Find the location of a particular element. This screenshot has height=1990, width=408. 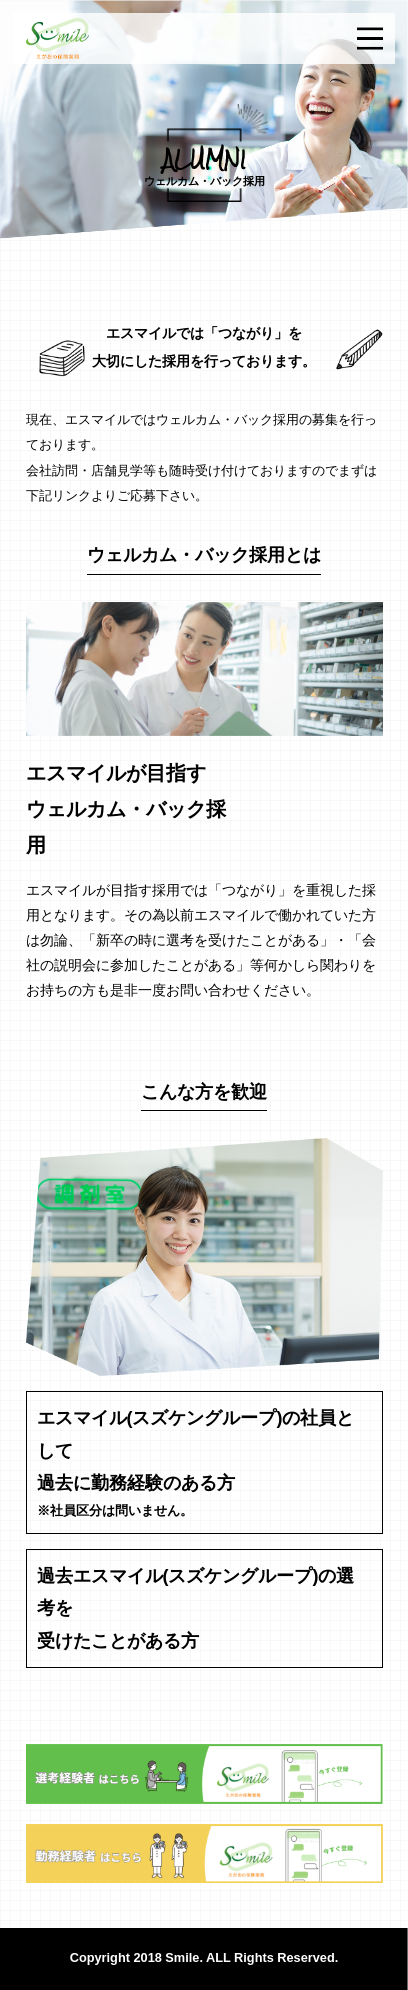

「新卒の時に選考を受けたことがある」・「会社の説明会に参加したことがある」等何かしら関わりをお持ちの方 is located at coordinates (201, 965).